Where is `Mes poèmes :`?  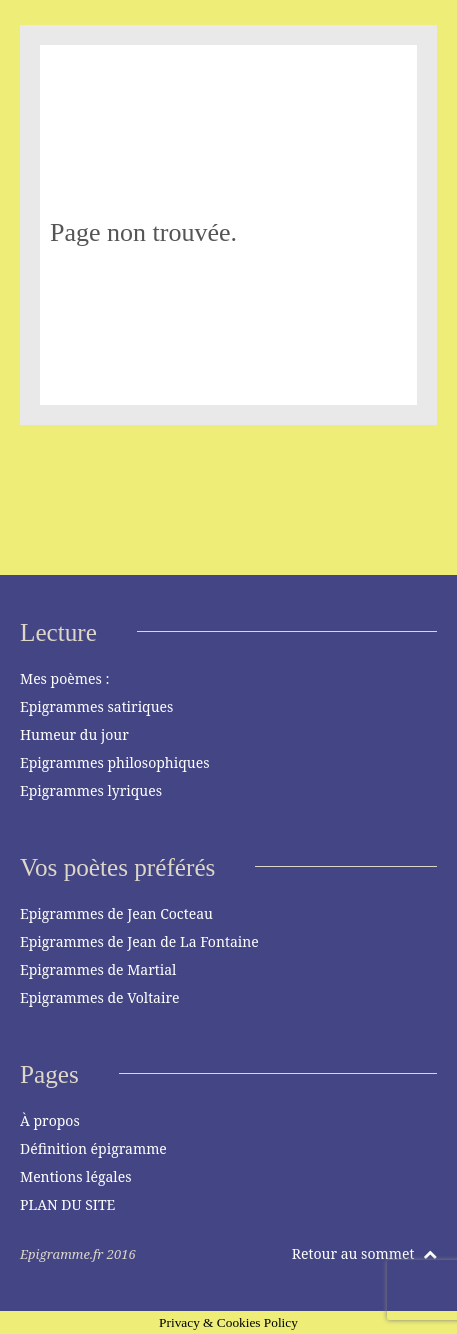 Mes poèmes : is located at coordinates (64, 678).